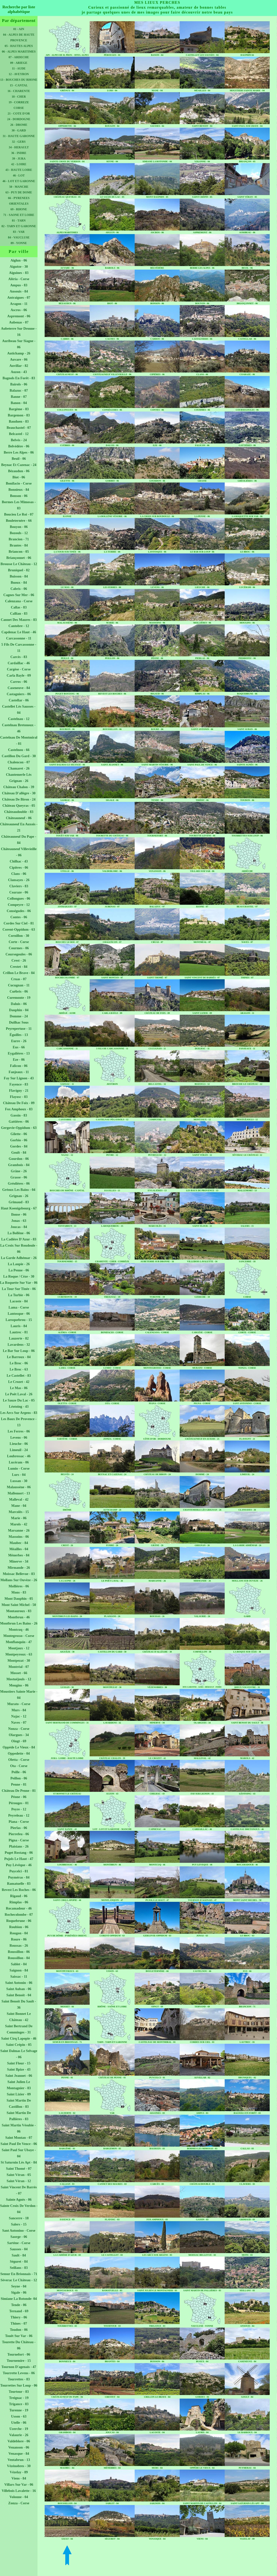 The width and height of the screenshot is (277, 2576). What do you see at coordinates (19, 911) in the screenshot?
I see `conségudes - 06` at bounding box center [19, 911].